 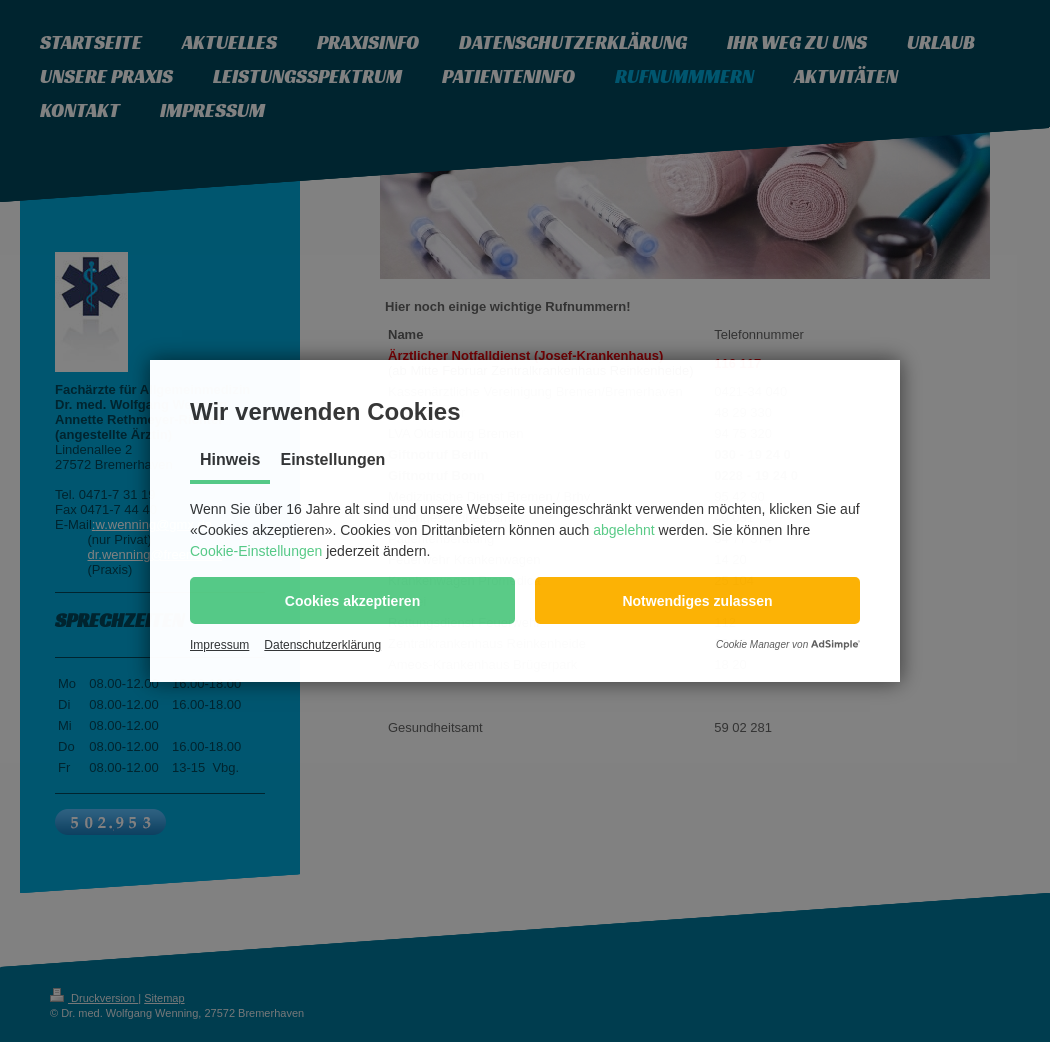 I want to click on Datenschutzerklärung, so click(x=322, y=645).